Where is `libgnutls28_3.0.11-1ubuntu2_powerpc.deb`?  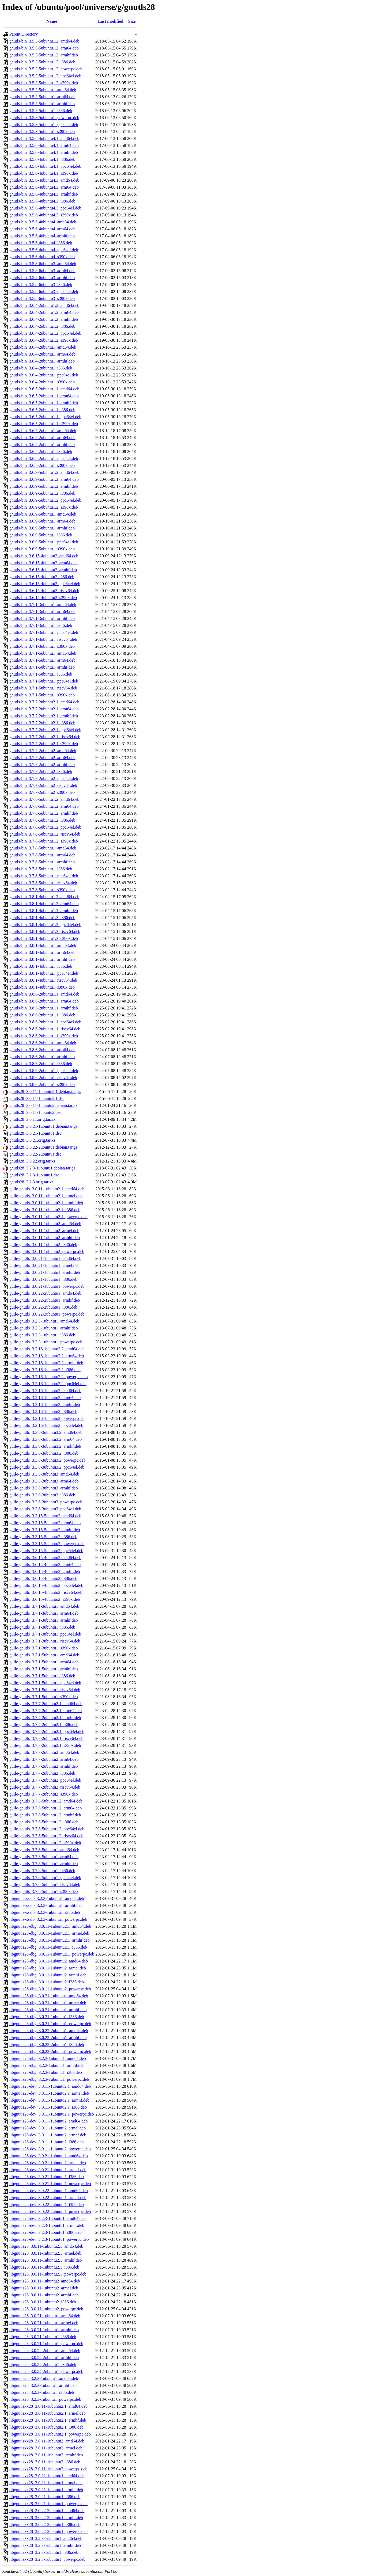 libgnutls28_3.0.11-1ubuntu2_powerpc.deb is located at coordinates (46, 2309).